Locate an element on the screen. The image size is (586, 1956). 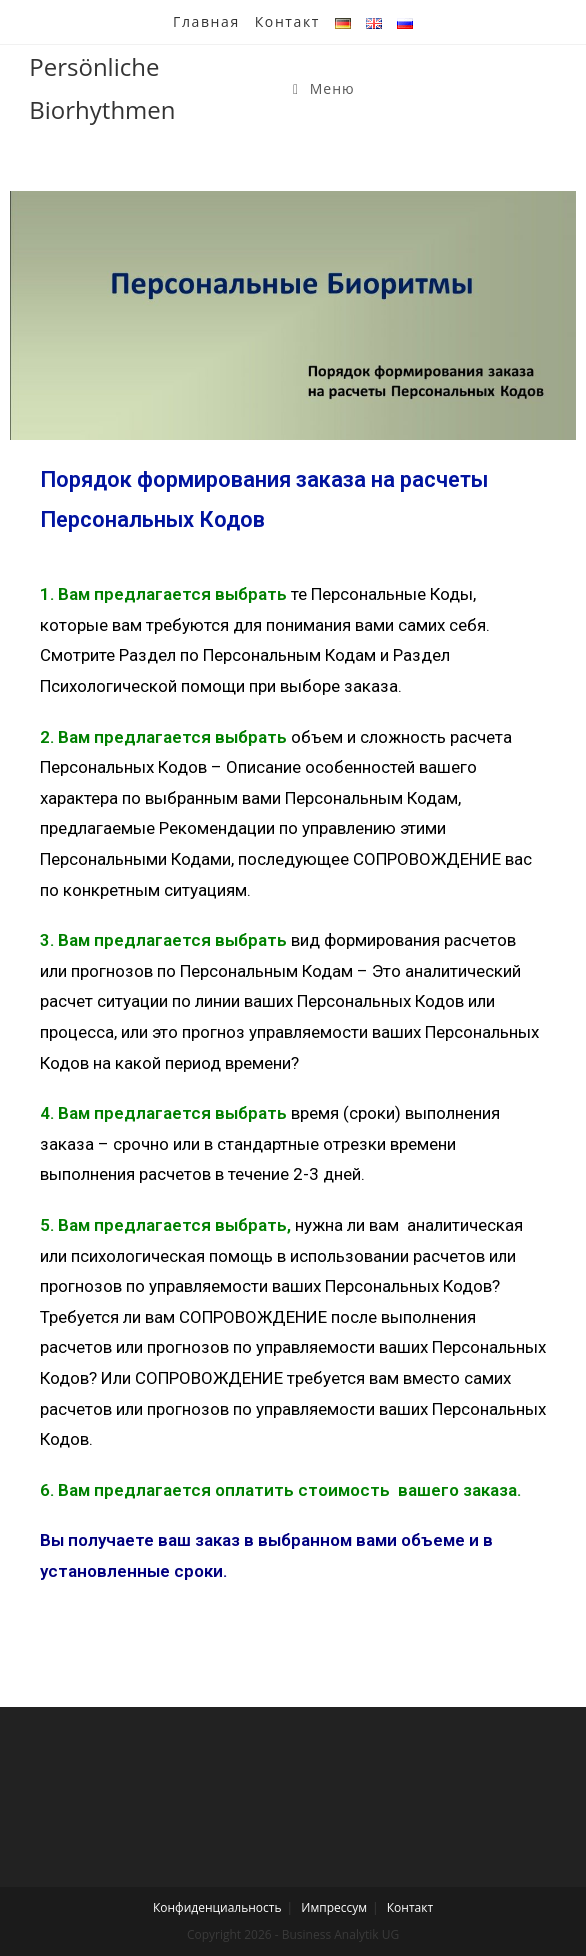
Импрессум is located at coordinates (334, 1907).